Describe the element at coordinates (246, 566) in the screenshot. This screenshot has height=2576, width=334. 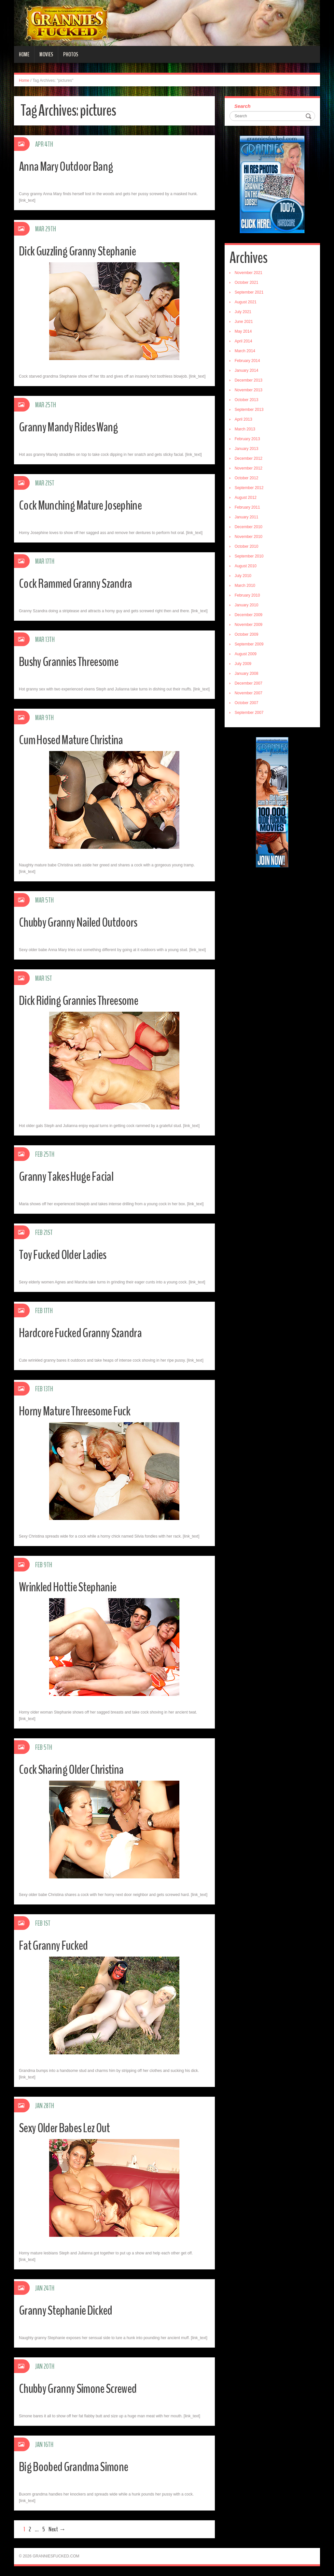
I see `August 2010` at that location.